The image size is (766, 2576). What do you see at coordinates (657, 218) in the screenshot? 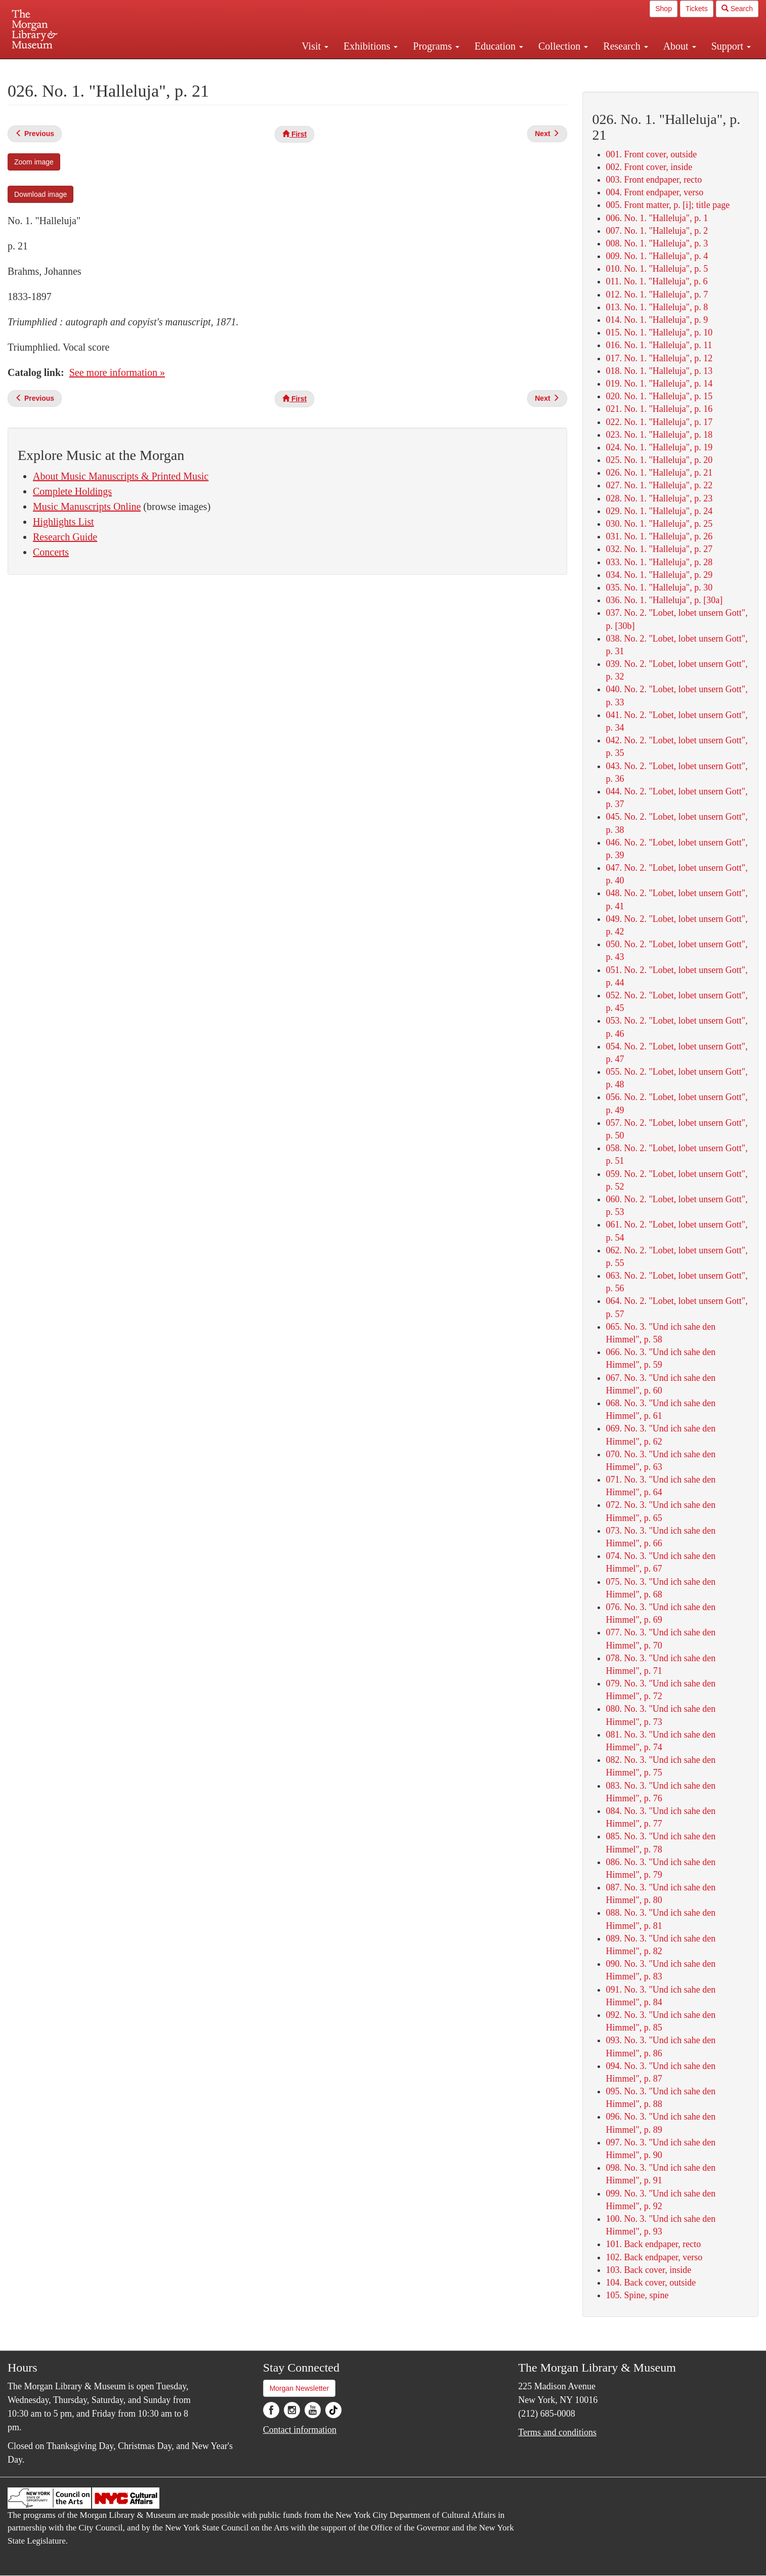
I see `006. No. 1. "Halleluja", p. 1` at bounding box center [657, 218].